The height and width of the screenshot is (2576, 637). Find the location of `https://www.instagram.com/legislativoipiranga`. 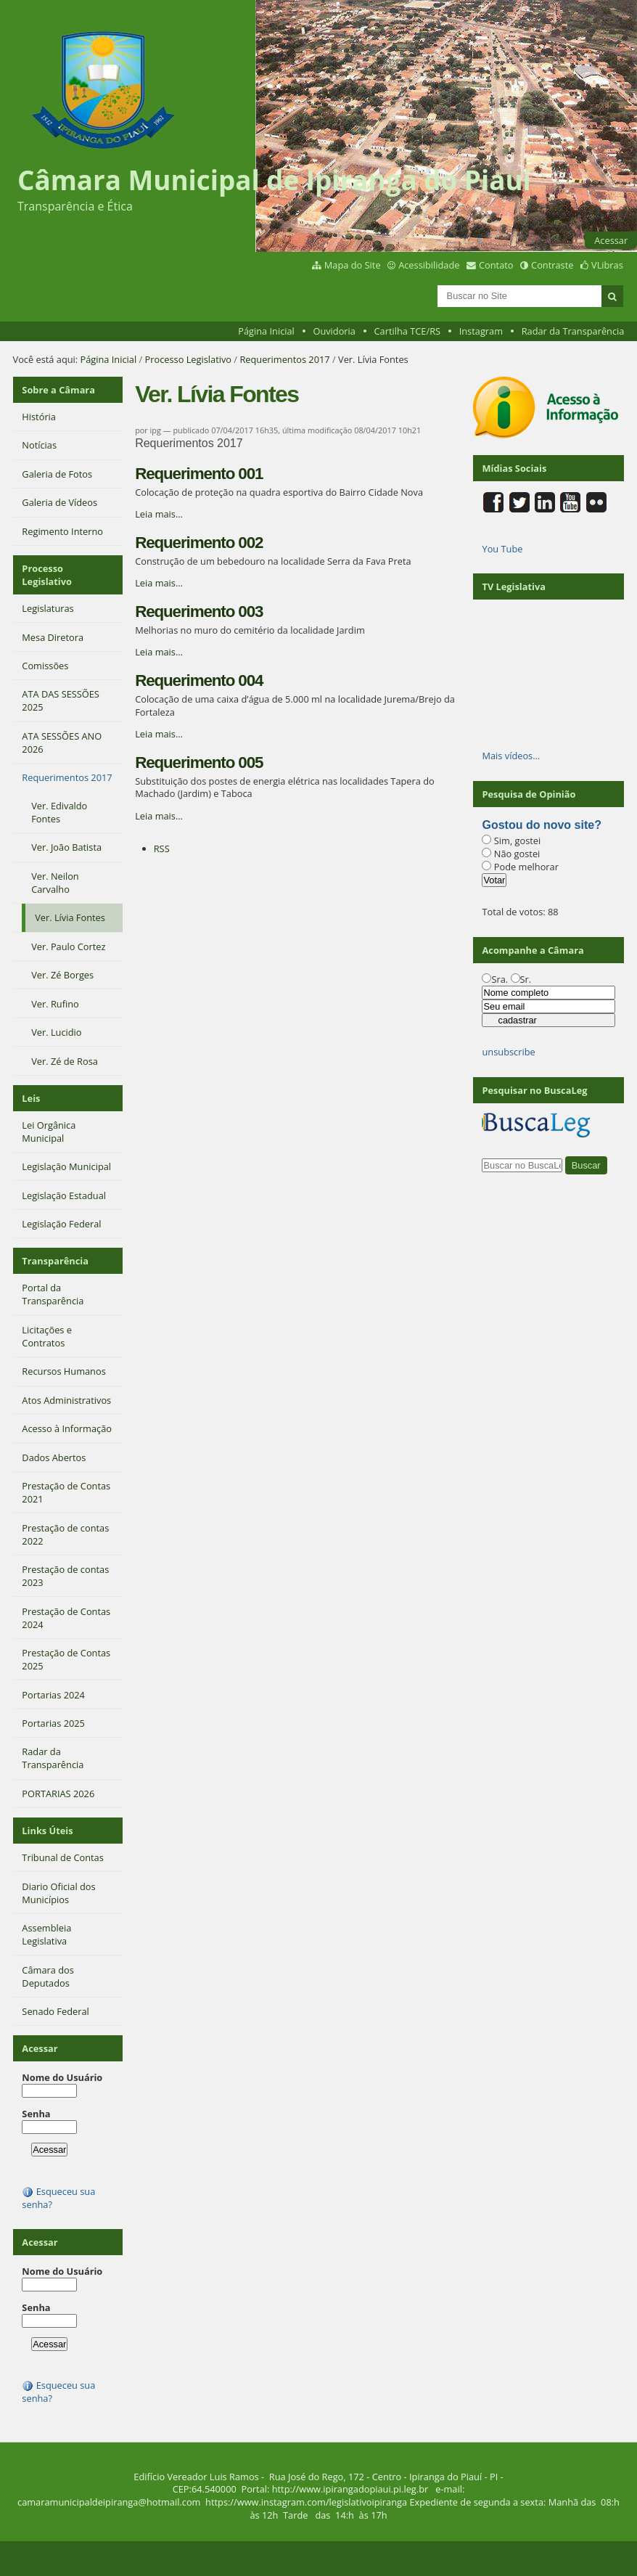

https://www.instagram.com/legislativoipiranga is located at coordinates (306, 2501).